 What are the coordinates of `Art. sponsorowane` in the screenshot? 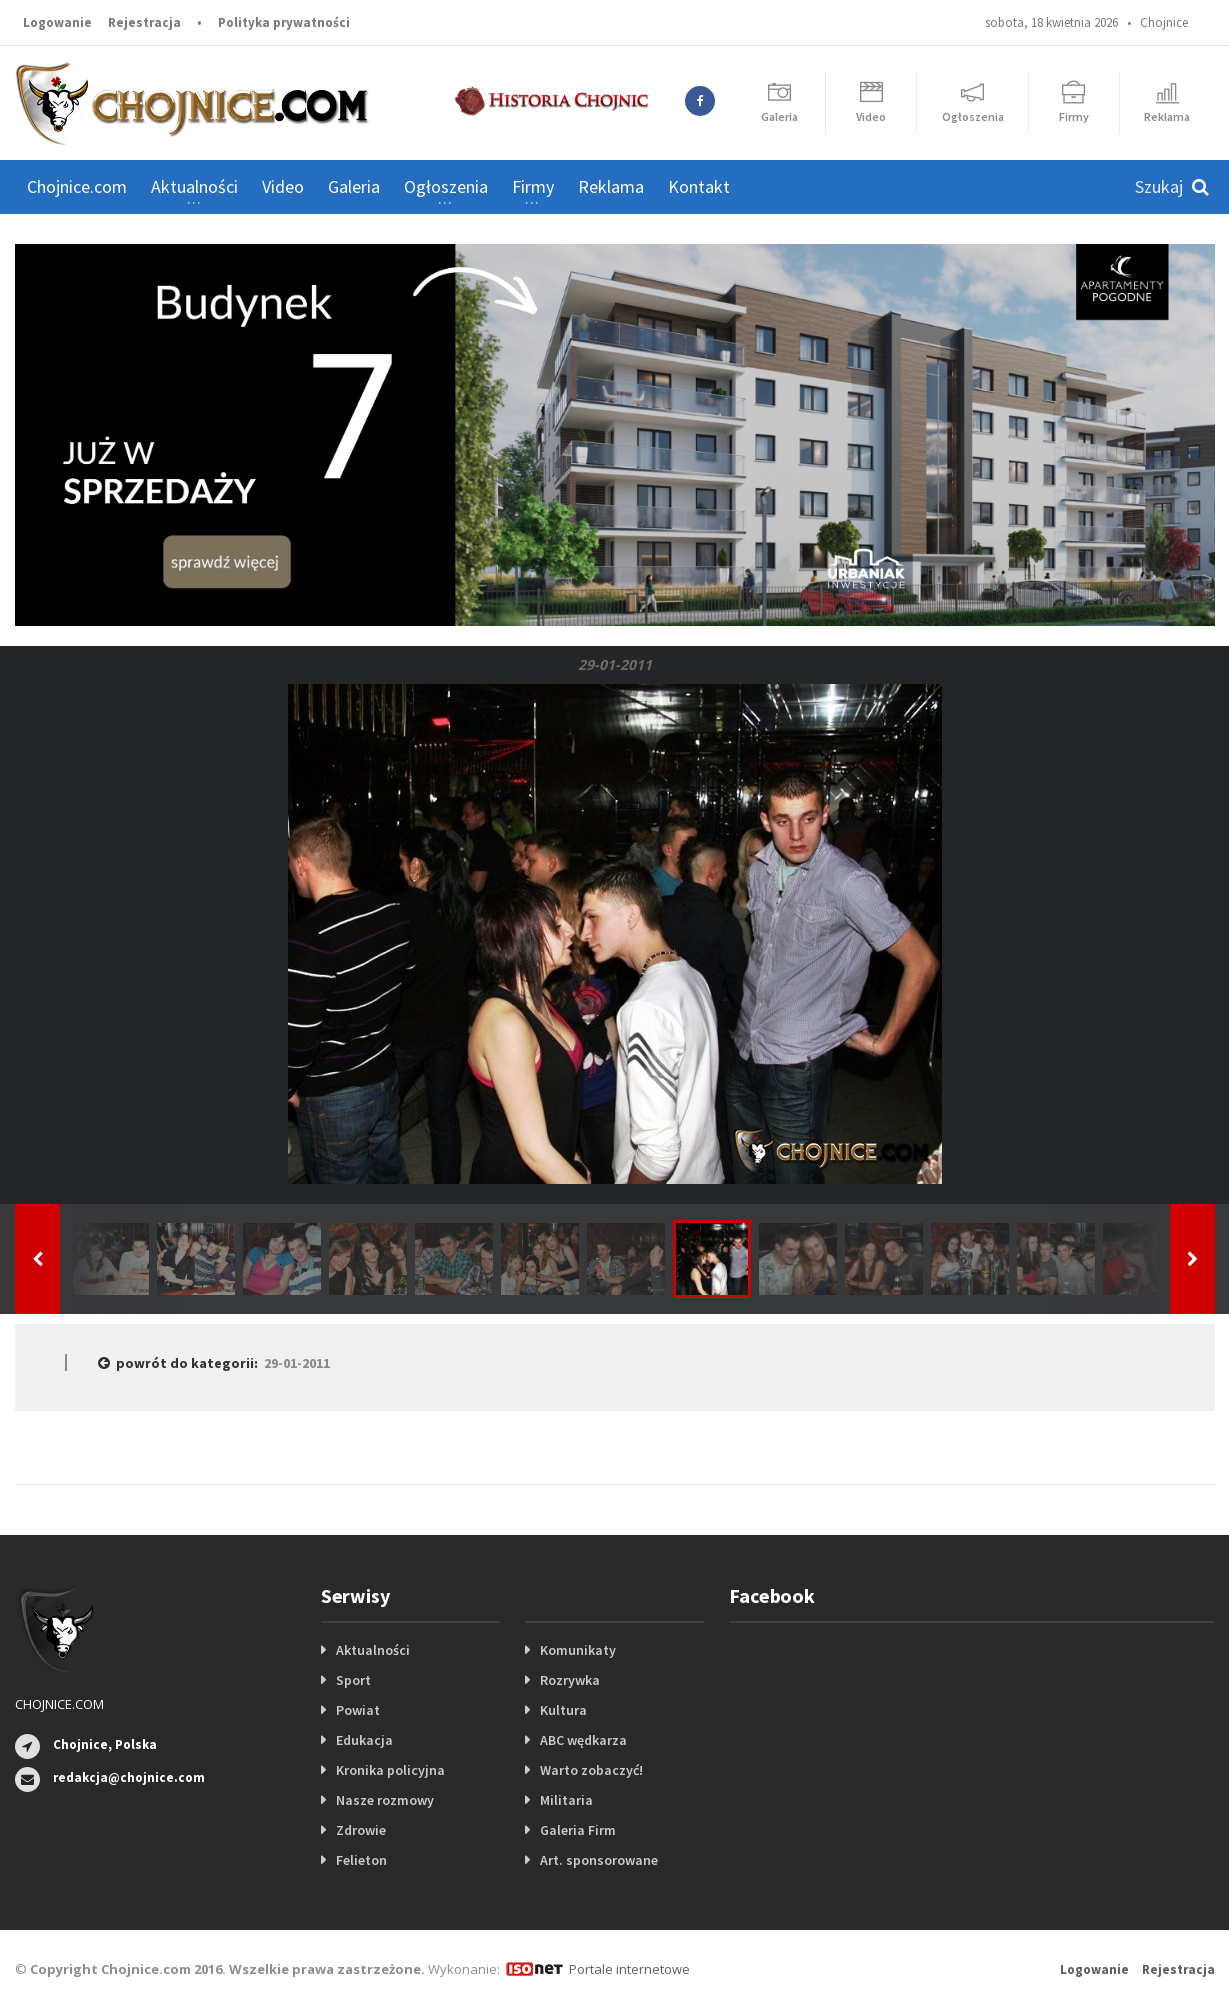 It's located at (599, 1860).